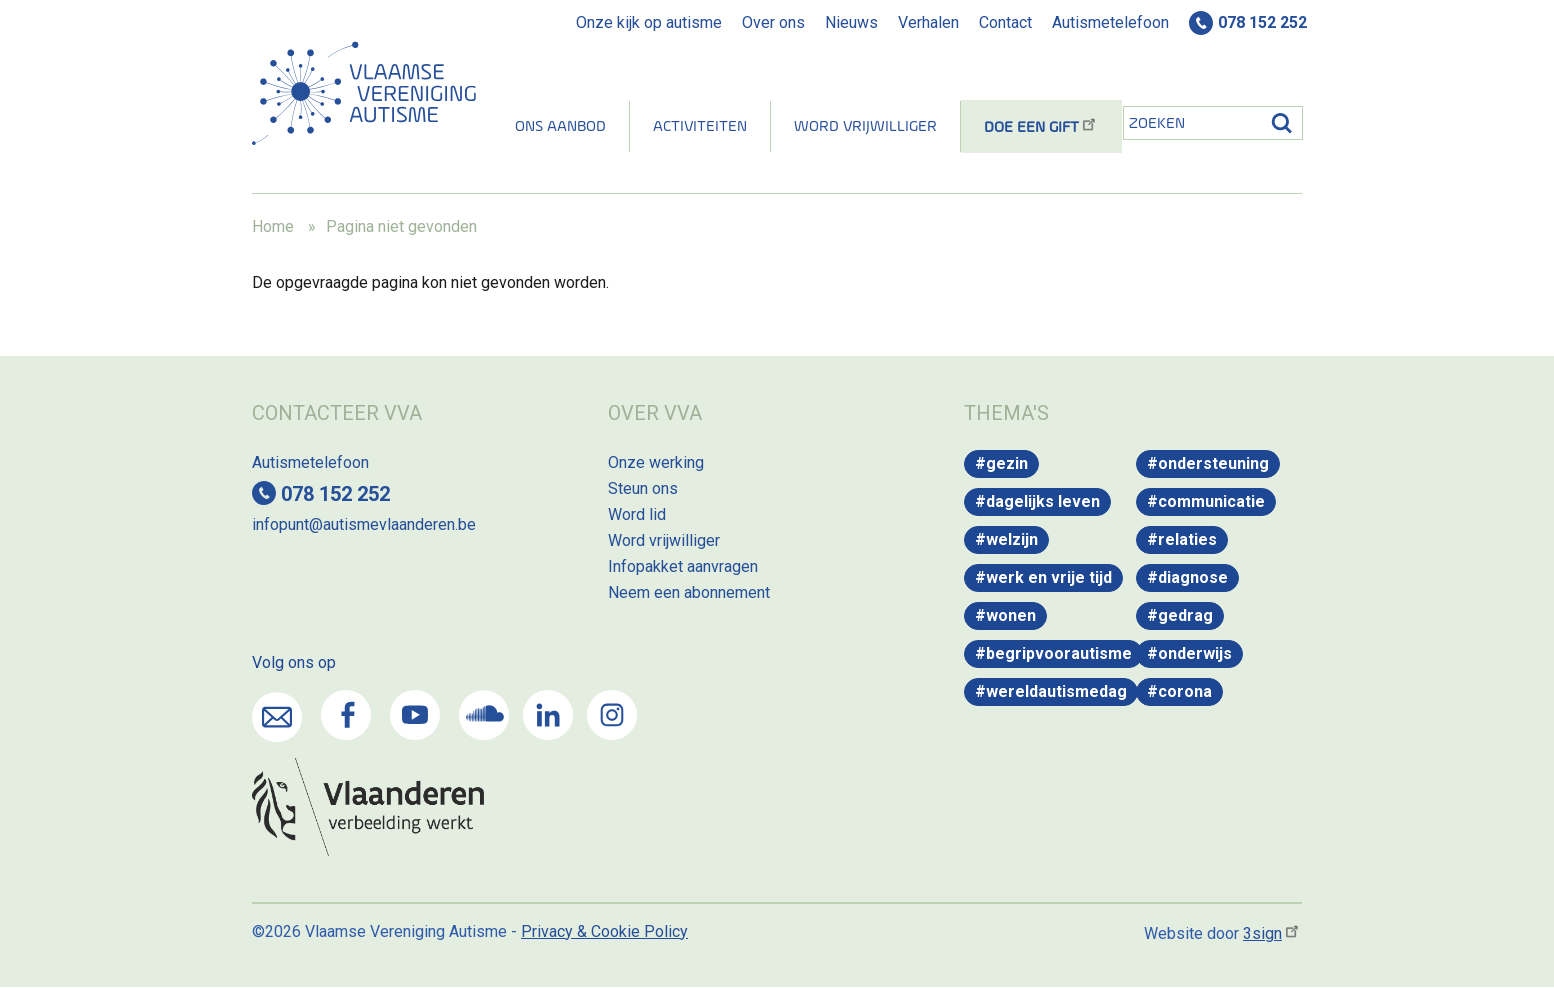  I want to click on Ondersteuning, so click(1213, 463).